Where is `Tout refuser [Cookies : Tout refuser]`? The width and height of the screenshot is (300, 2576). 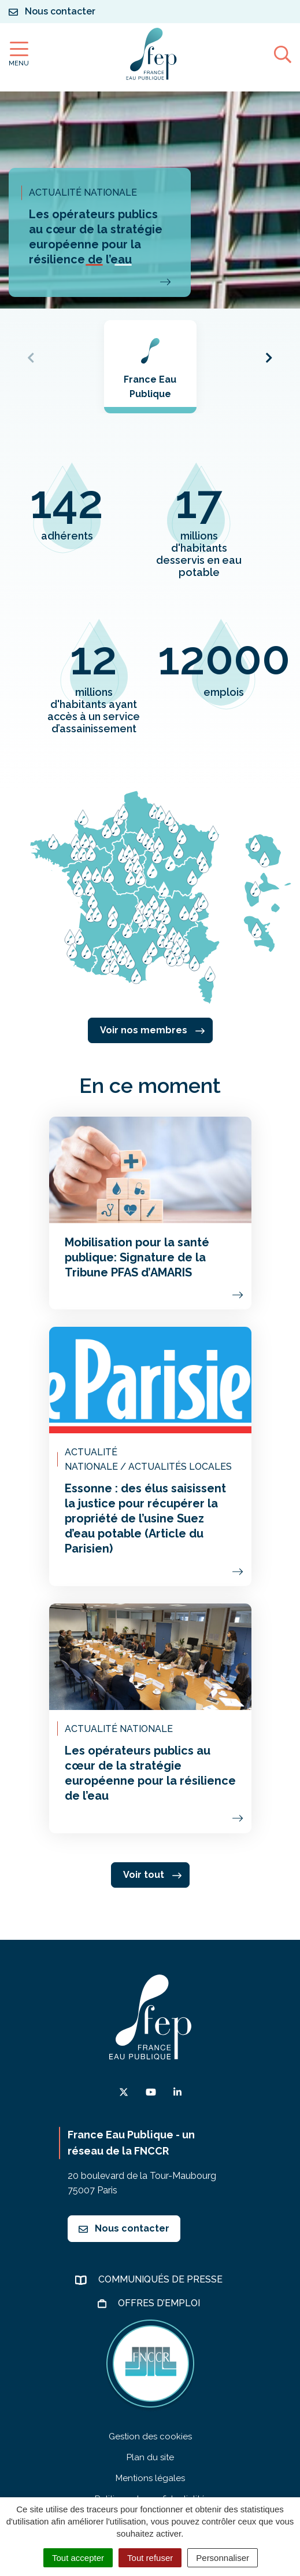
Tout refuser [Cookies : Tout refuser] is located at coordinates (150, 2558).